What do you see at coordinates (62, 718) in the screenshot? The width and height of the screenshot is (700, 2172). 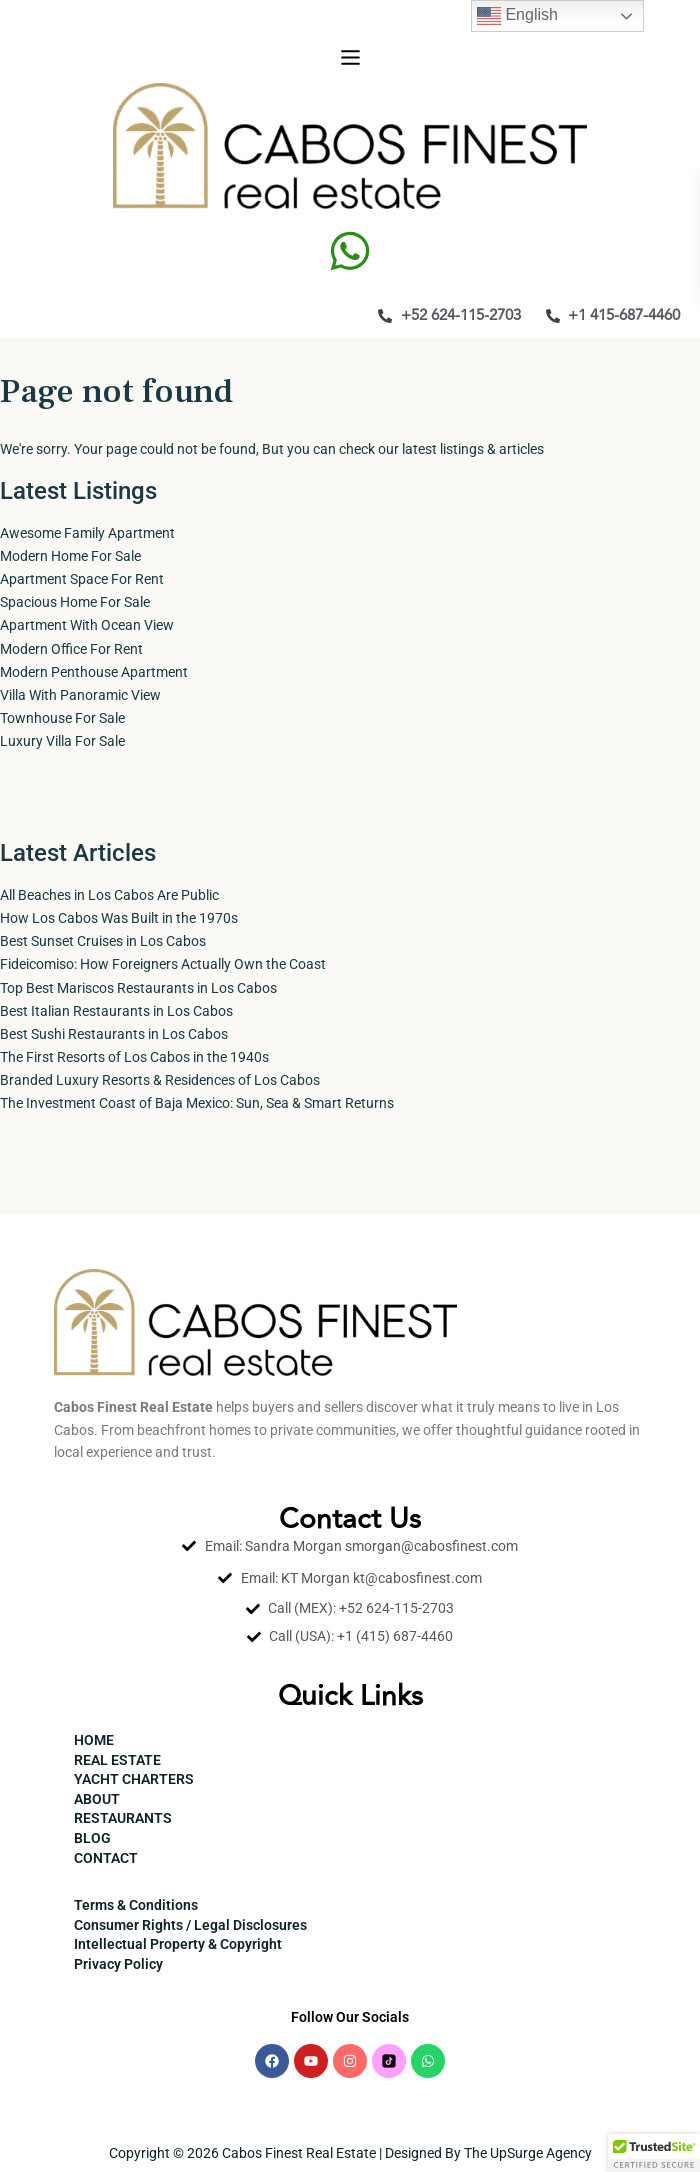 I see `Townhouse For Sale` at bounding box center [62, 718].